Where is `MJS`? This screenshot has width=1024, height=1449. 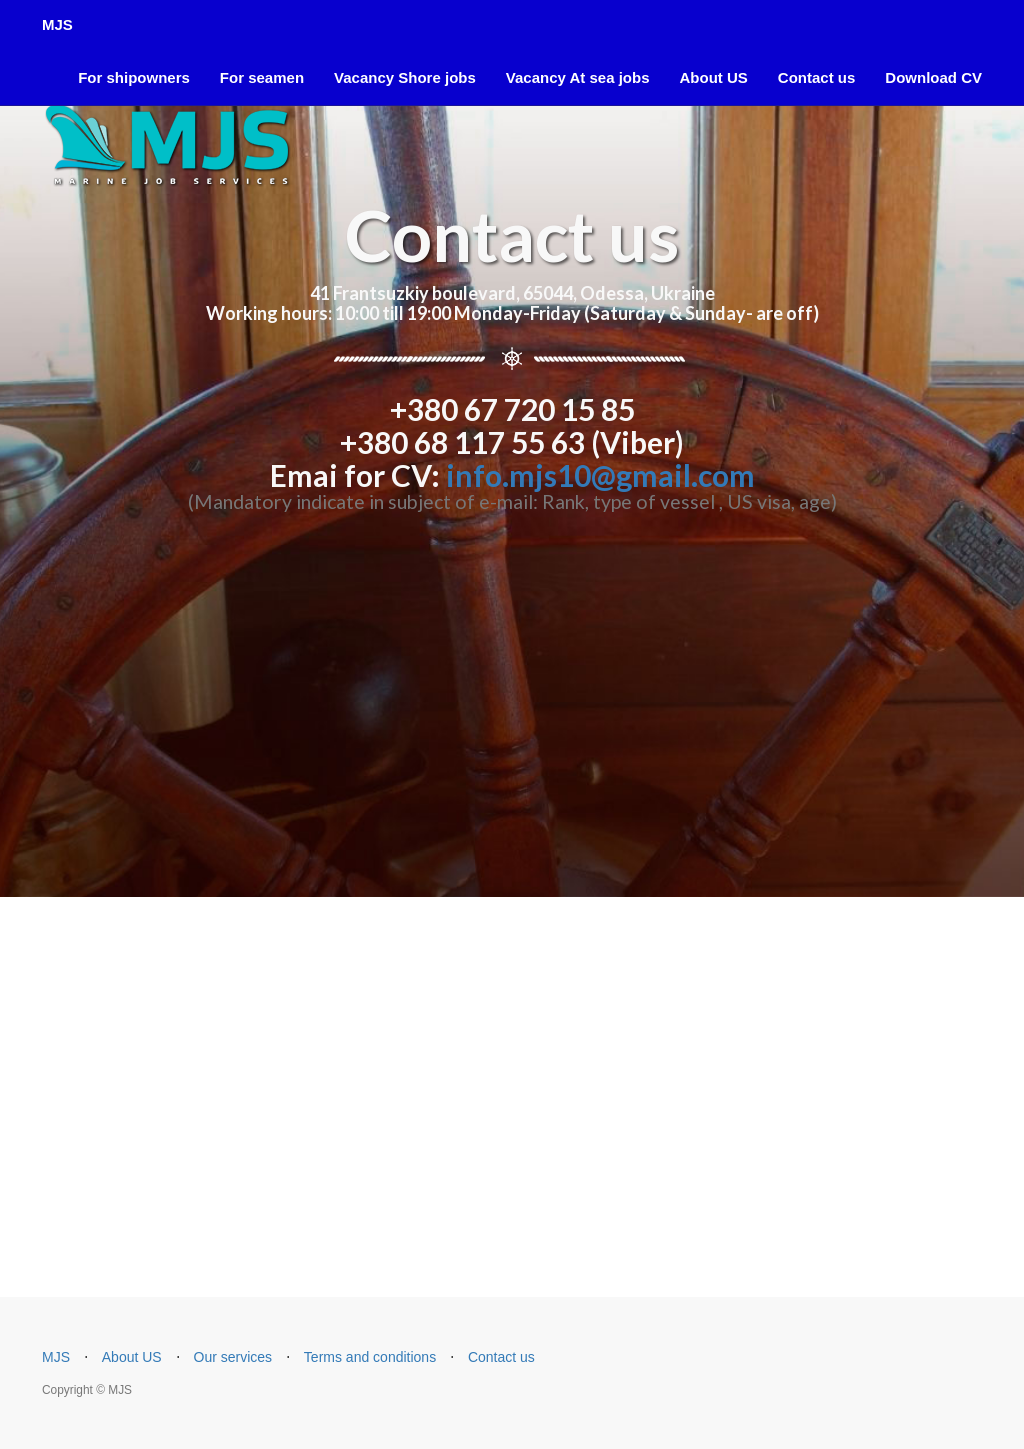
MJS is located at coordinates (57, 24).